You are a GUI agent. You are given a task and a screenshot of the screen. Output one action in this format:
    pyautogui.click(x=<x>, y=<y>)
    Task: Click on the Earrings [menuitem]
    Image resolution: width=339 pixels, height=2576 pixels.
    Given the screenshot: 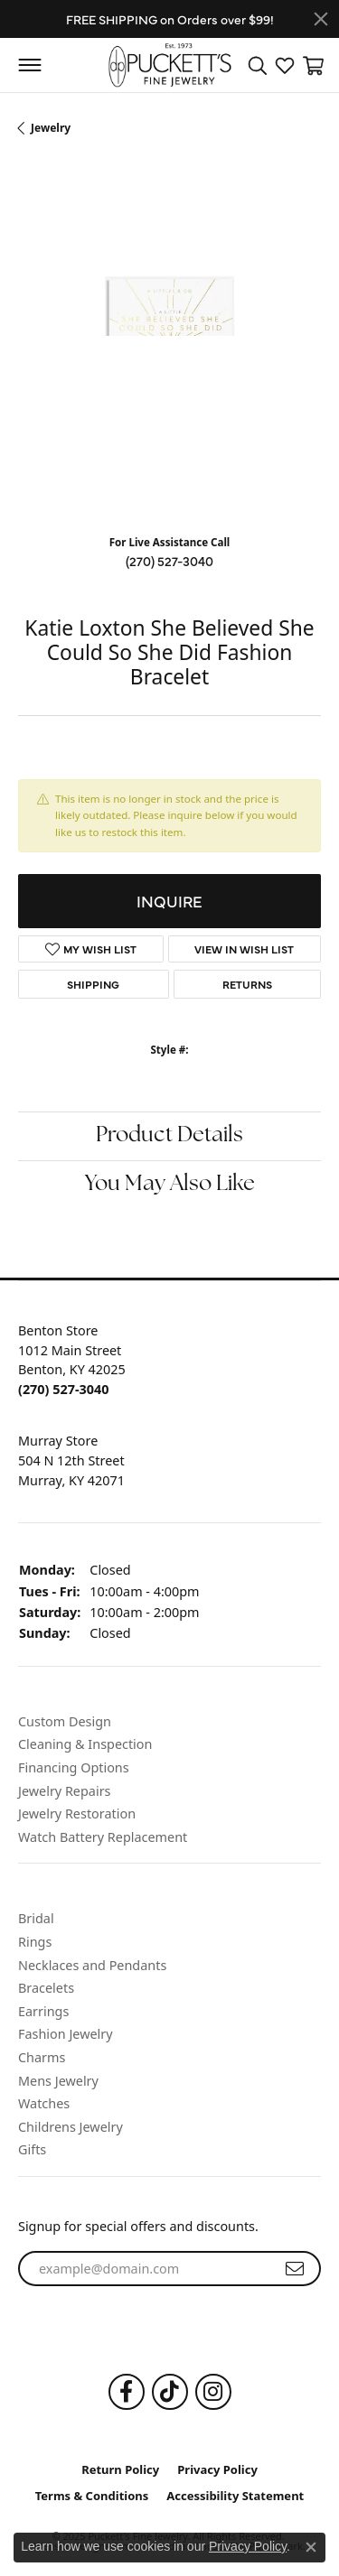 What is the action you would take?
    pyautogui.click(x=43, y=2012)
    